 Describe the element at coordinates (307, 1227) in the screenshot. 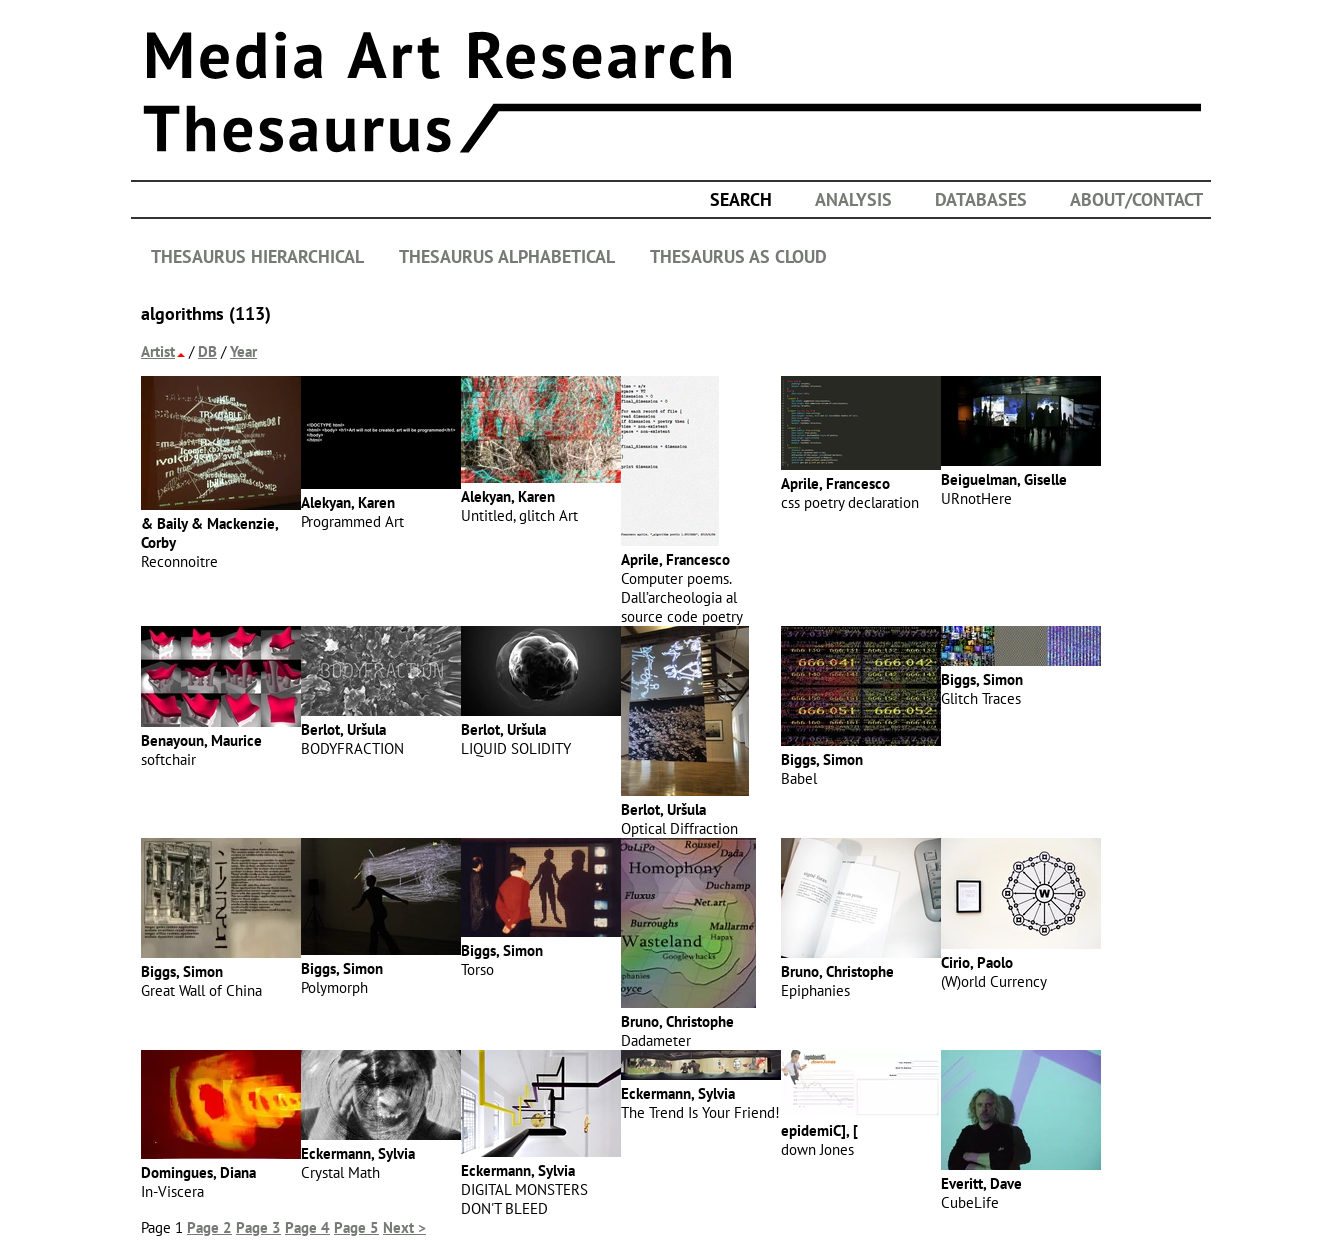

I see `Page 4` at that location.